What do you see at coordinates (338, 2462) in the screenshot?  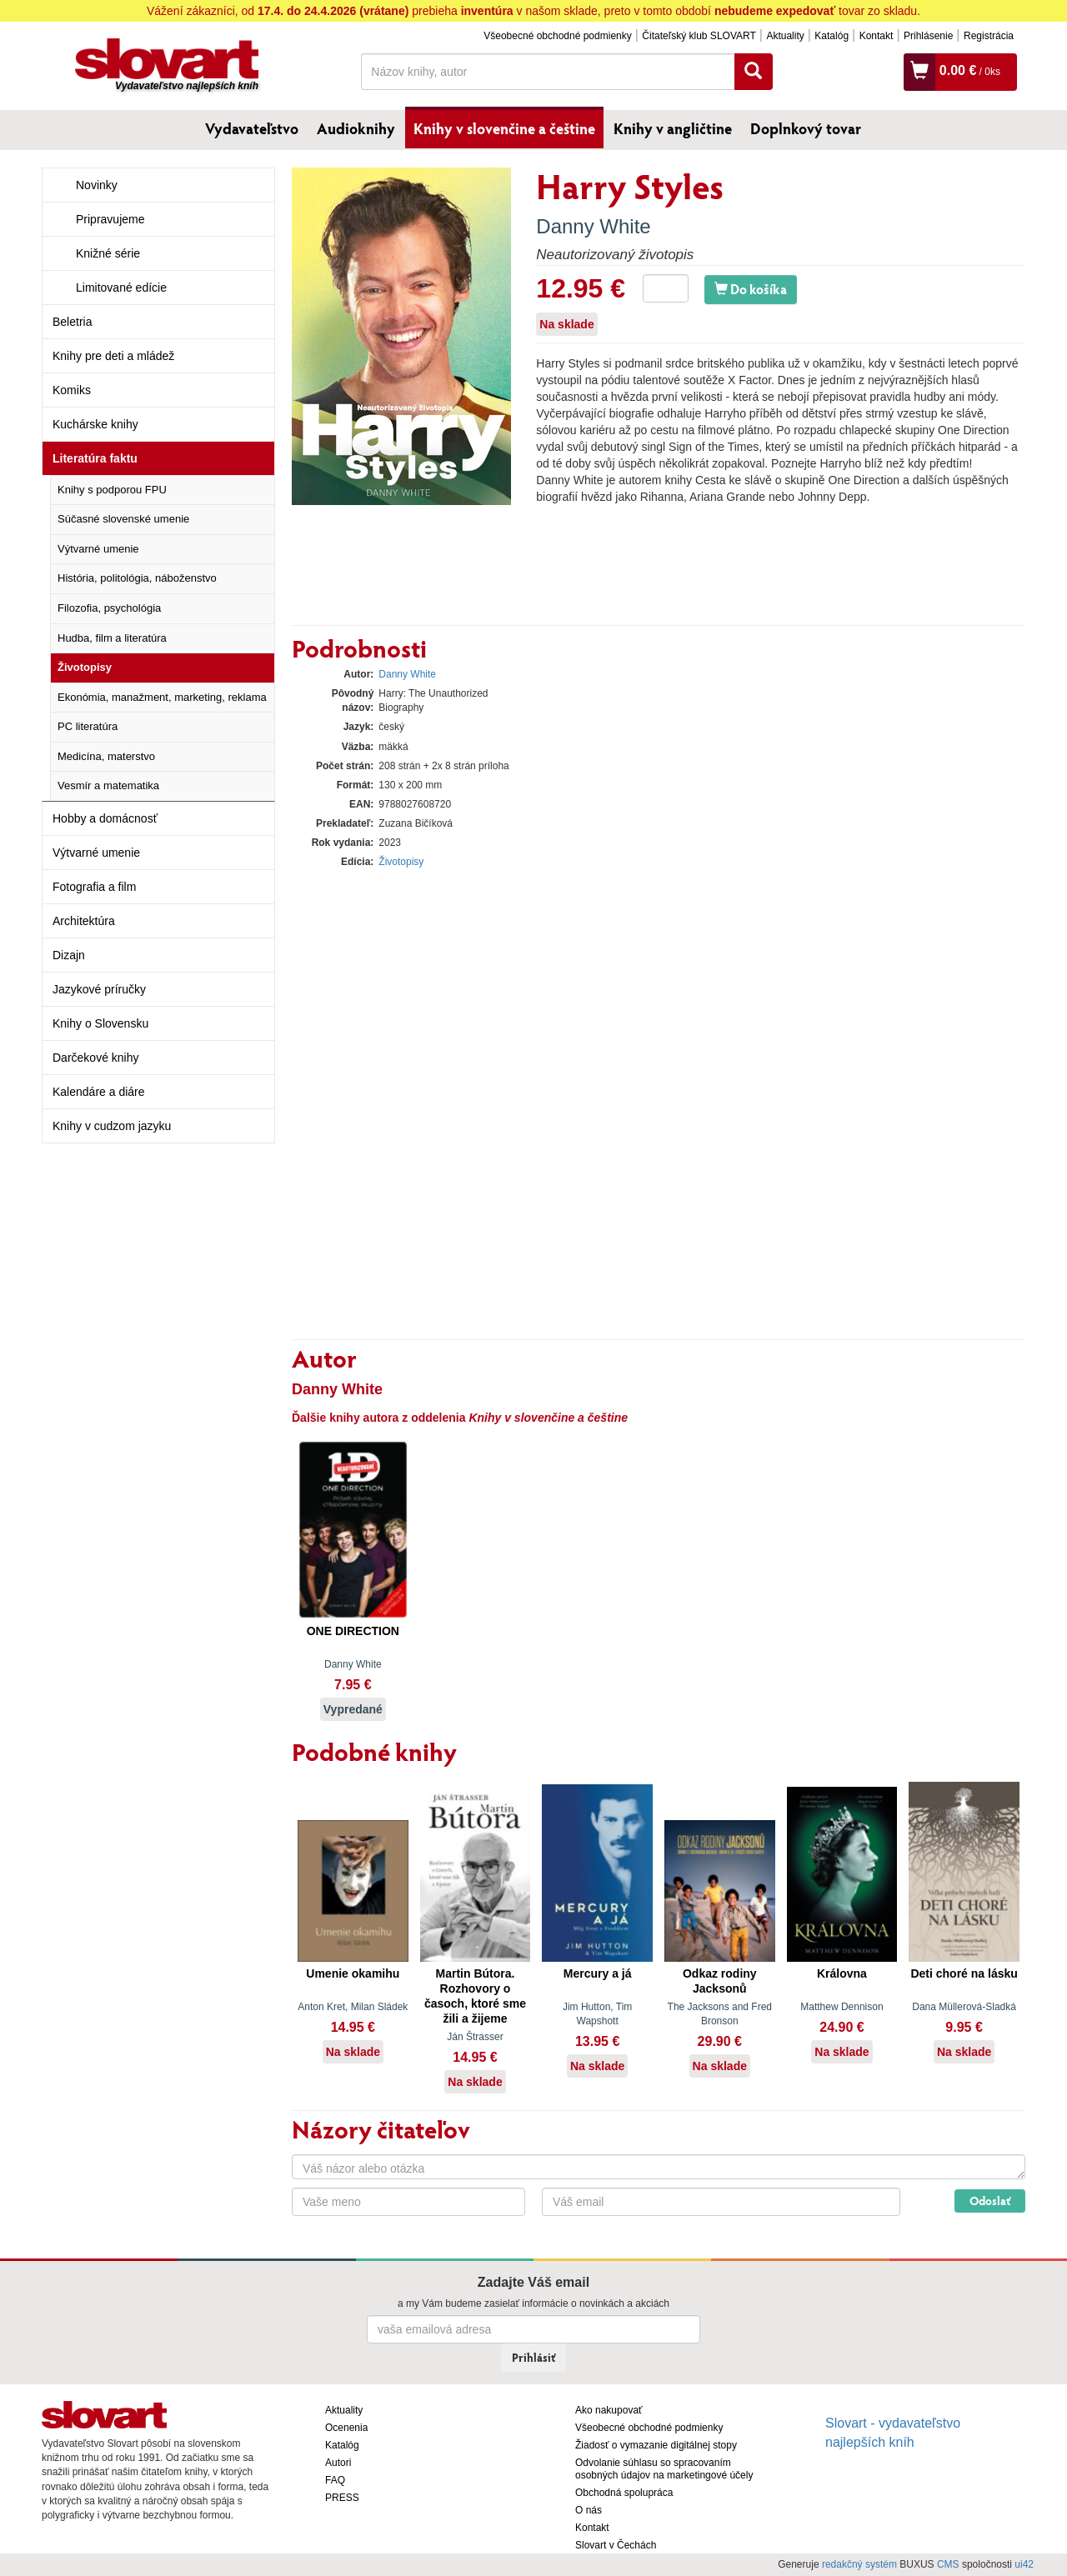 I see `Autori` at bounding box center [338, 2462].